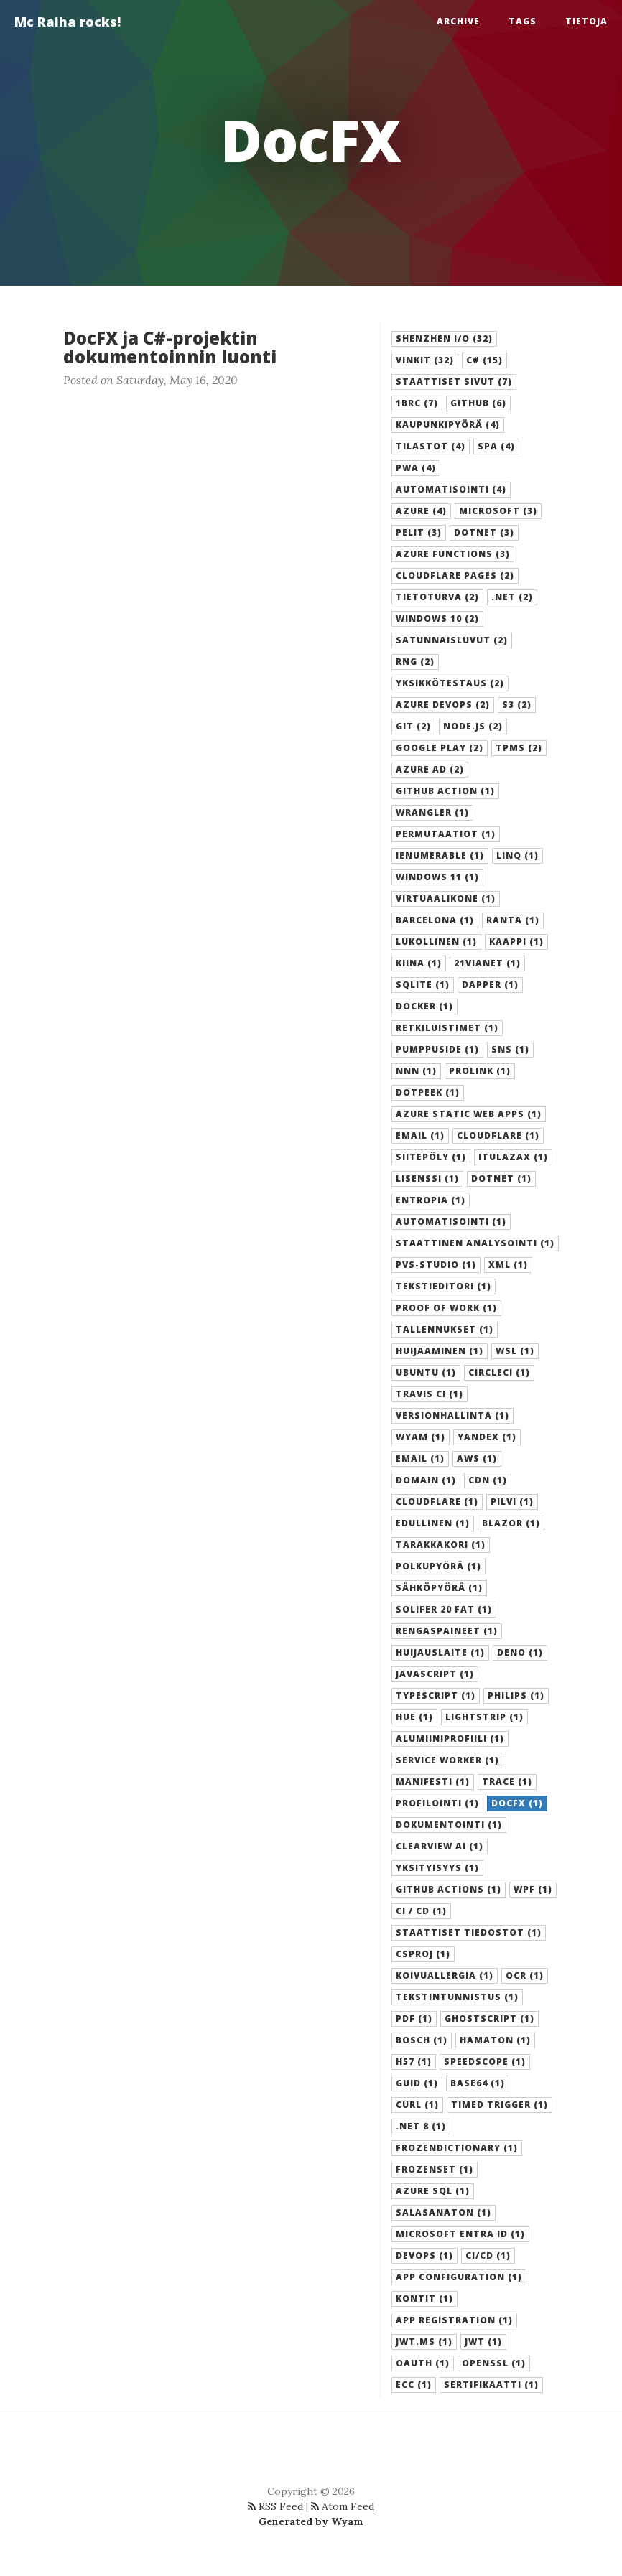  I want to click on Curl (1) [button], so click(417, 2105).